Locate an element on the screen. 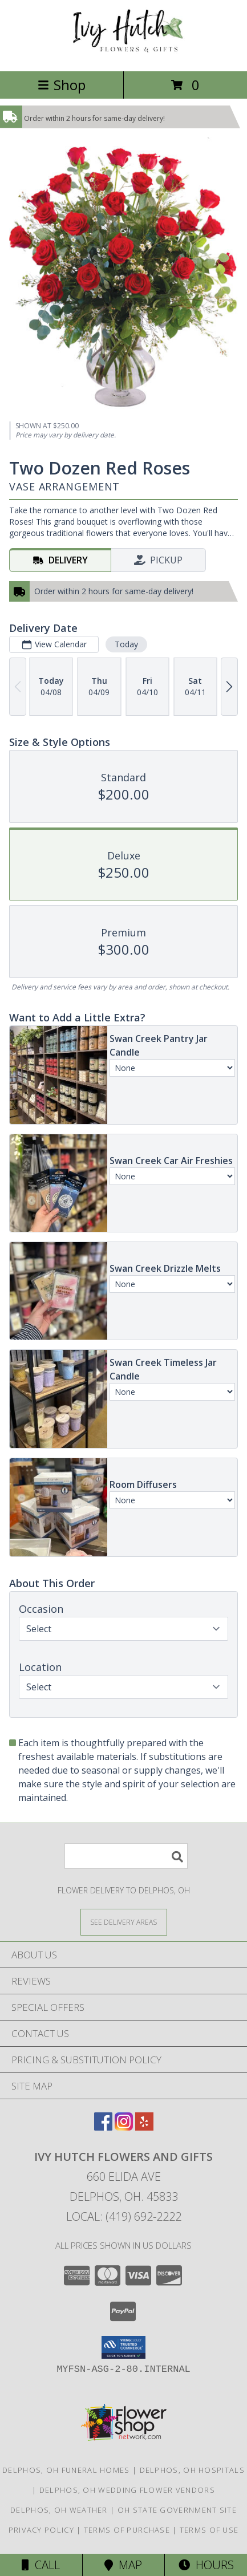  Shop is located at coordinates (62, 84).